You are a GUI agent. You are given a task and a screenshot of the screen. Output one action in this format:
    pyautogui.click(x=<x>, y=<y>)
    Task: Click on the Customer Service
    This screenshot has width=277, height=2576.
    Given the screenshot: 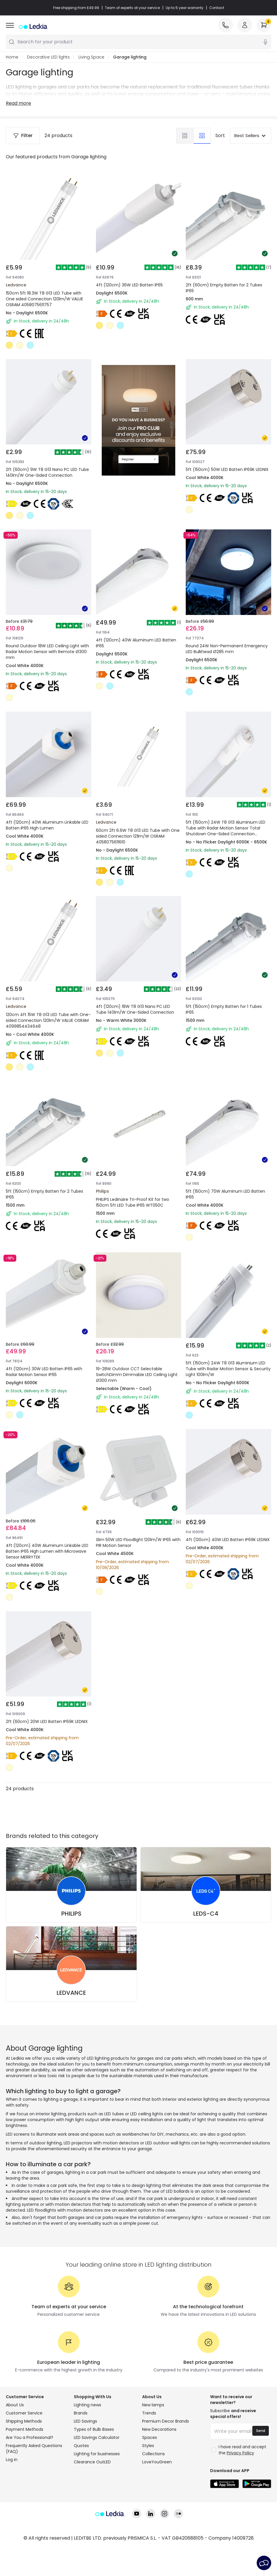 What is the action you would take?
    pyautogui.click(x=24, y=2457)
    